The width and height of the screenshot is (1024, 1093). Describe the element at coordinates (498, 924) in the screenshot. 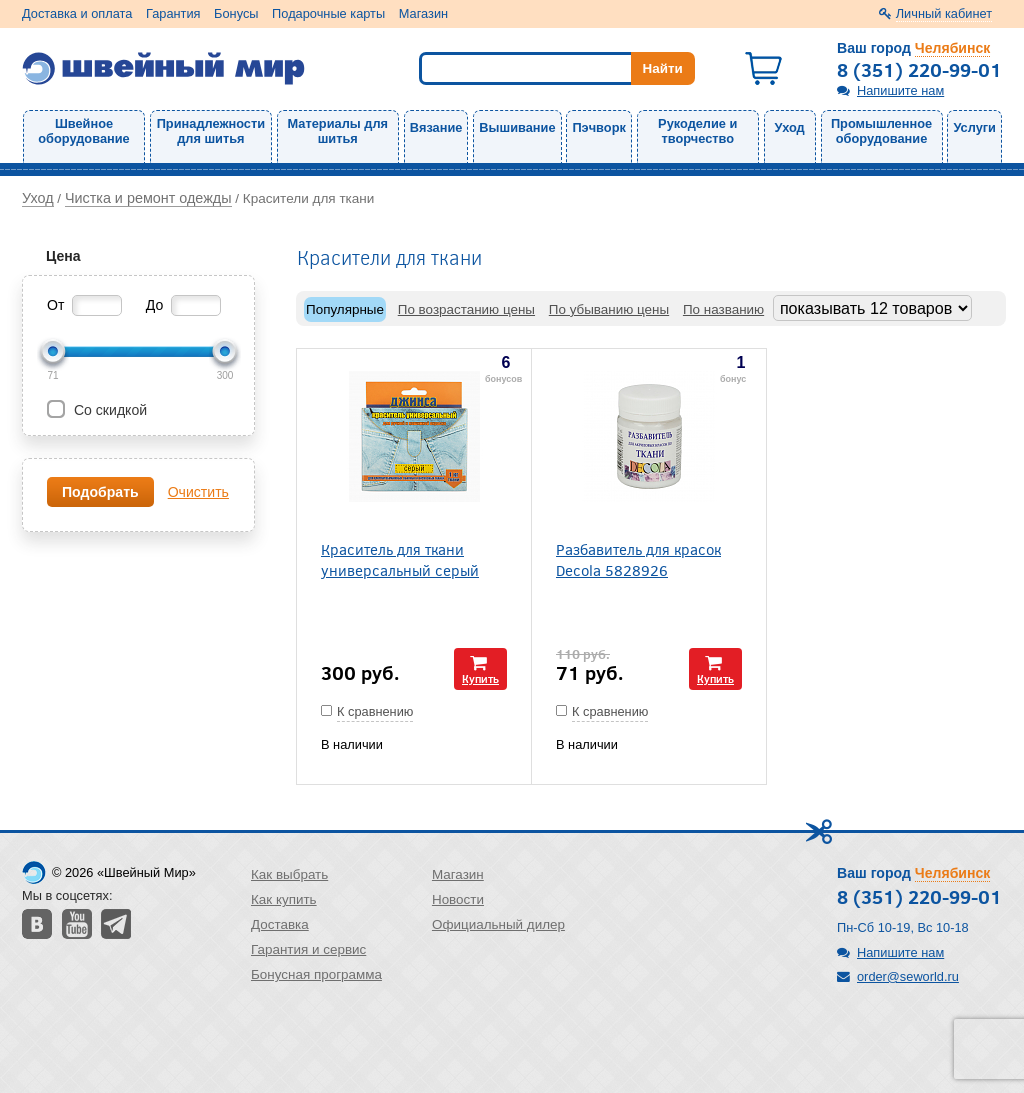

I see `Официальный дилер` at that location.